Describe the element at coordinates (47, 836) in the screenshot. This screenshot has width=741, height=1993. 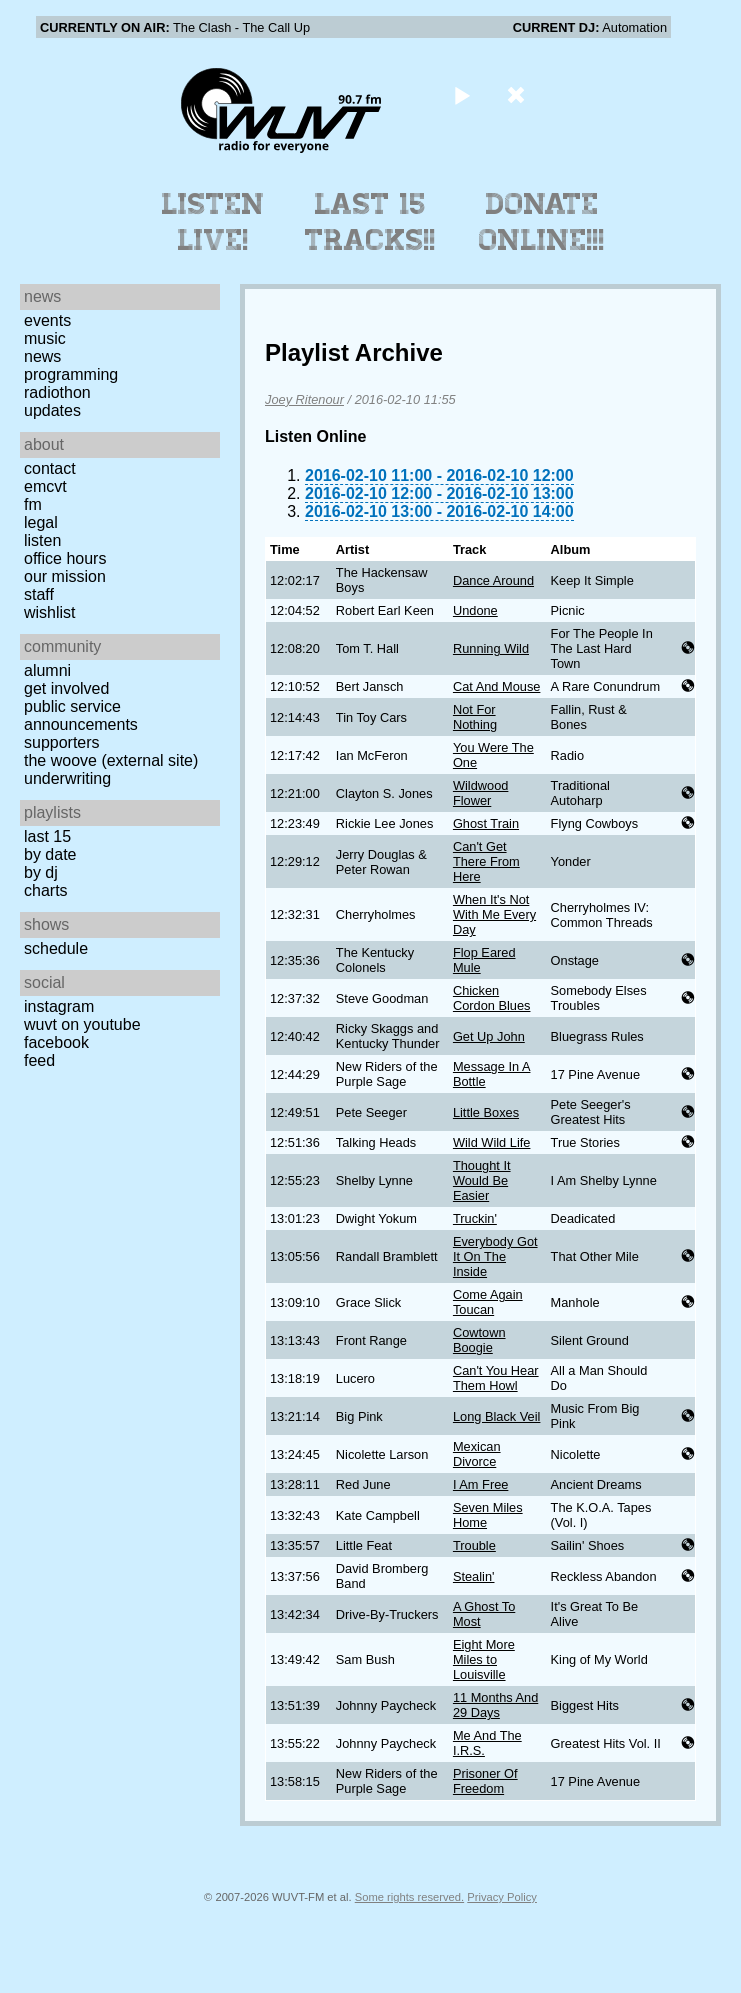
I see `Last 15` at that location.